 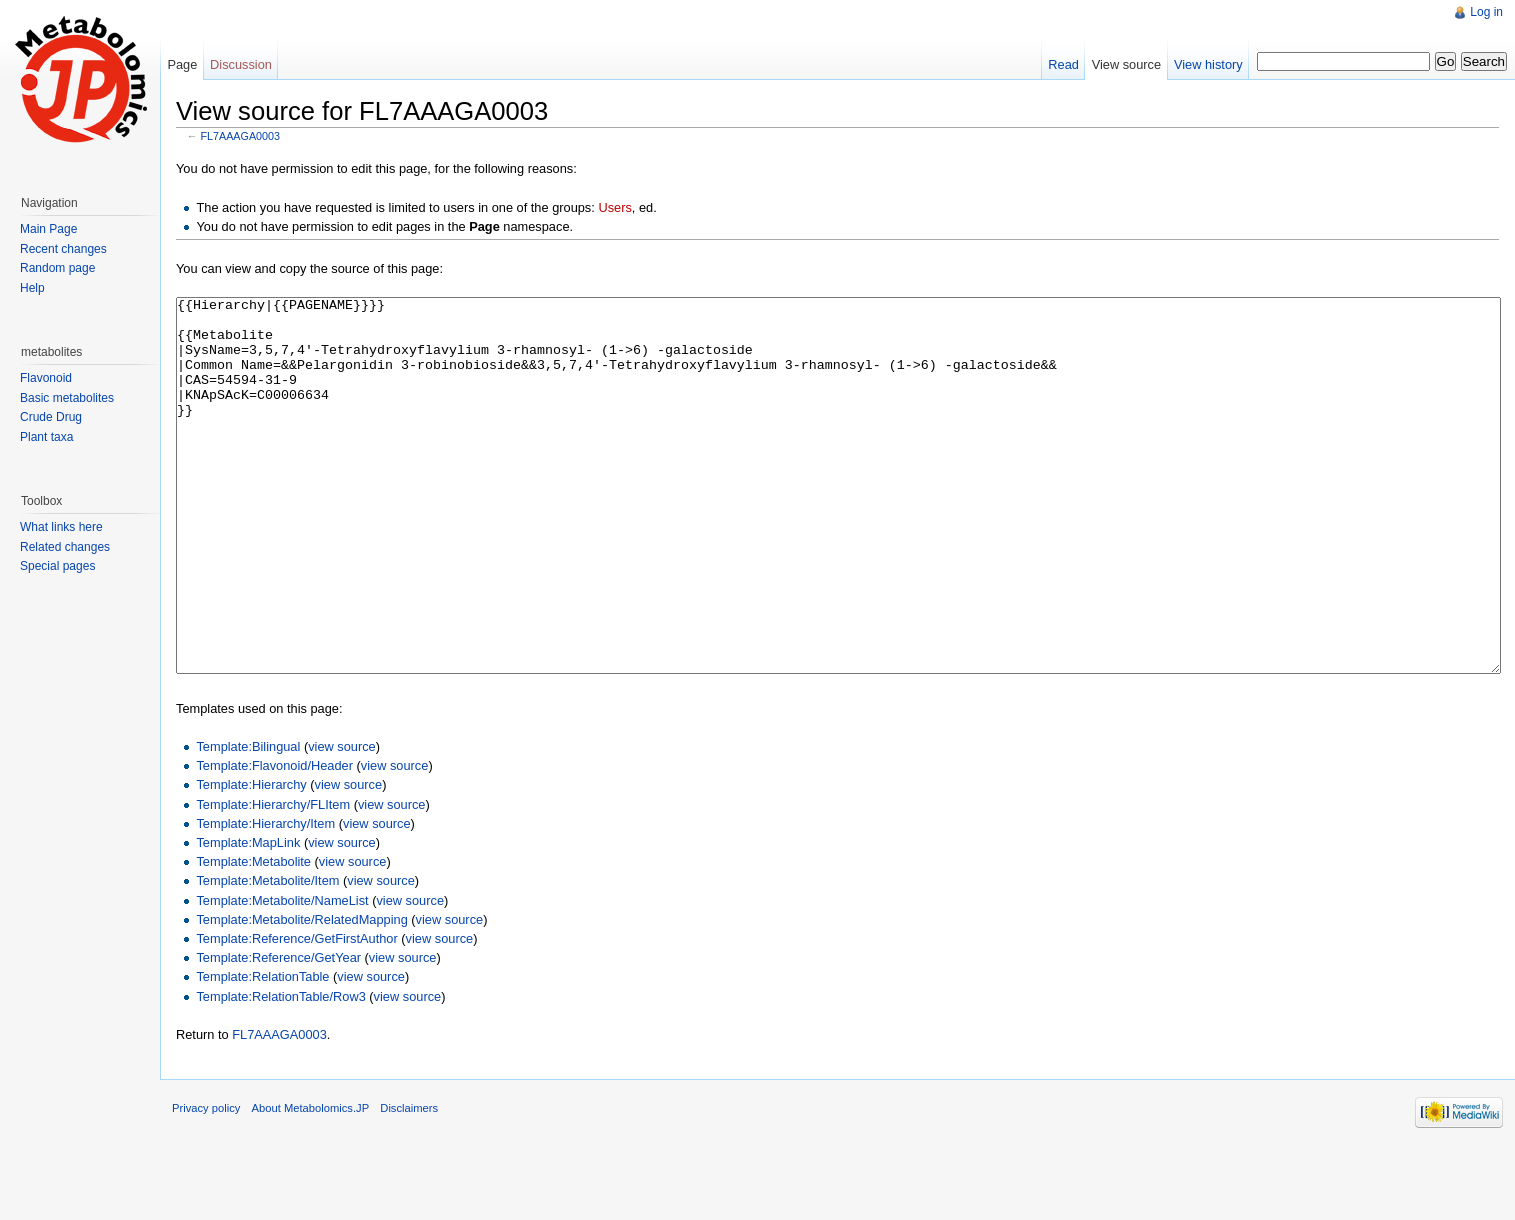 I want to click on Template:RelationTable, so click(x=262, y=1051).